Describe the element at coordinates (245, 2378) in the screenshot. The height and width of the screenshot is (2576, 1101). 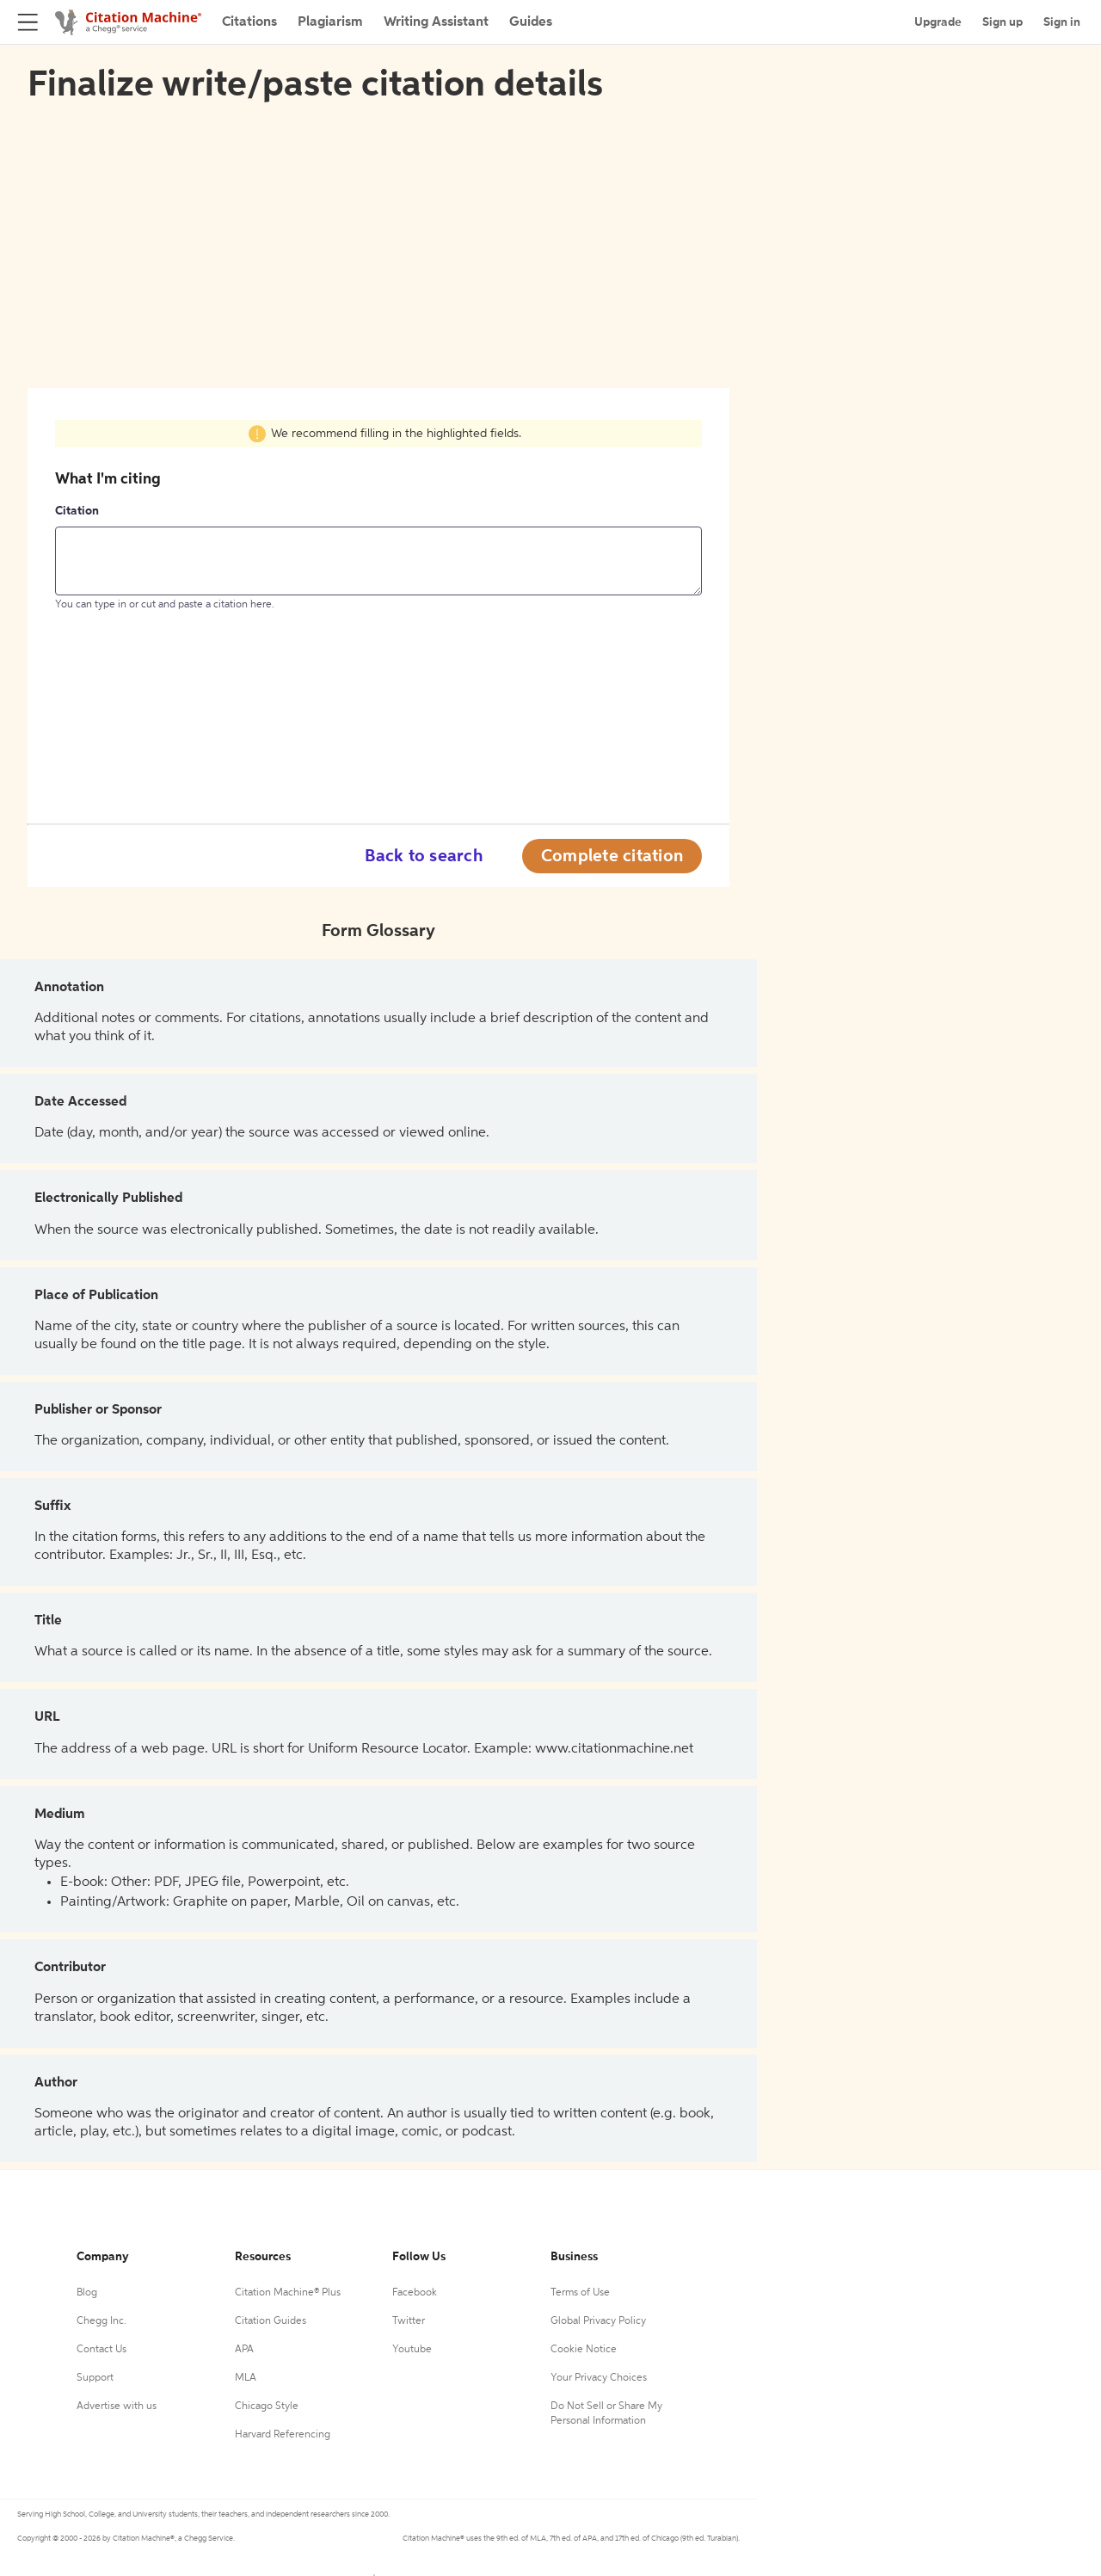
I see `MLA` at that location.